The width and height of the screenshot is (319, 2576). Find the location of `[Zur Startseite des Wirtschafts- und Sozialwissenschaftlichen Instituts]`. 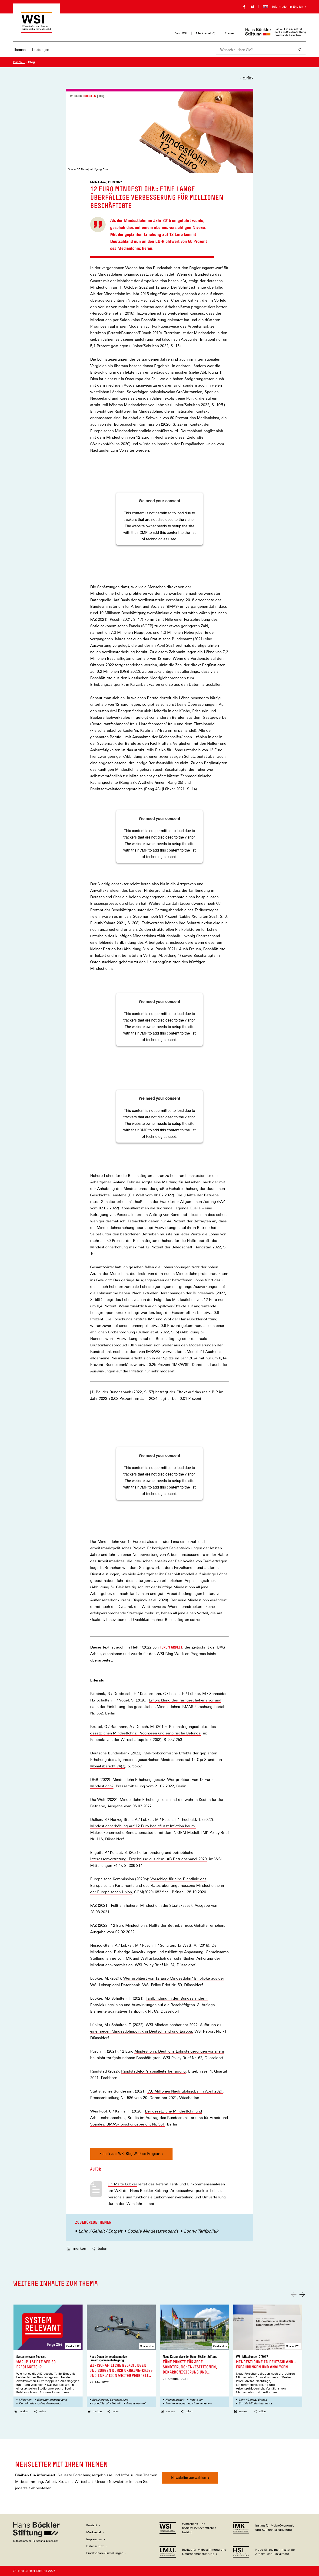

[Zur Startseite des Wirtschafts- und Sozialwissenschaftlichen Instituts] is located at coordinates (36, 31).